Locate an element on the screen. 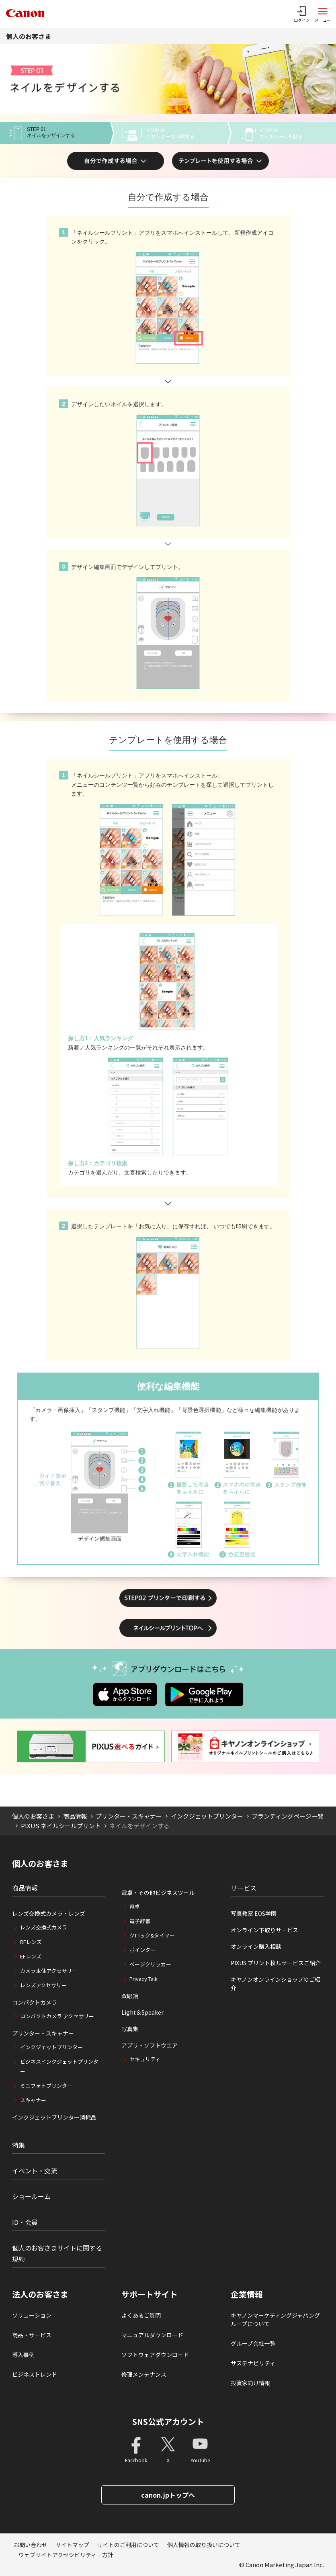  法人のお客さま is located at coordinates (40, 2294).